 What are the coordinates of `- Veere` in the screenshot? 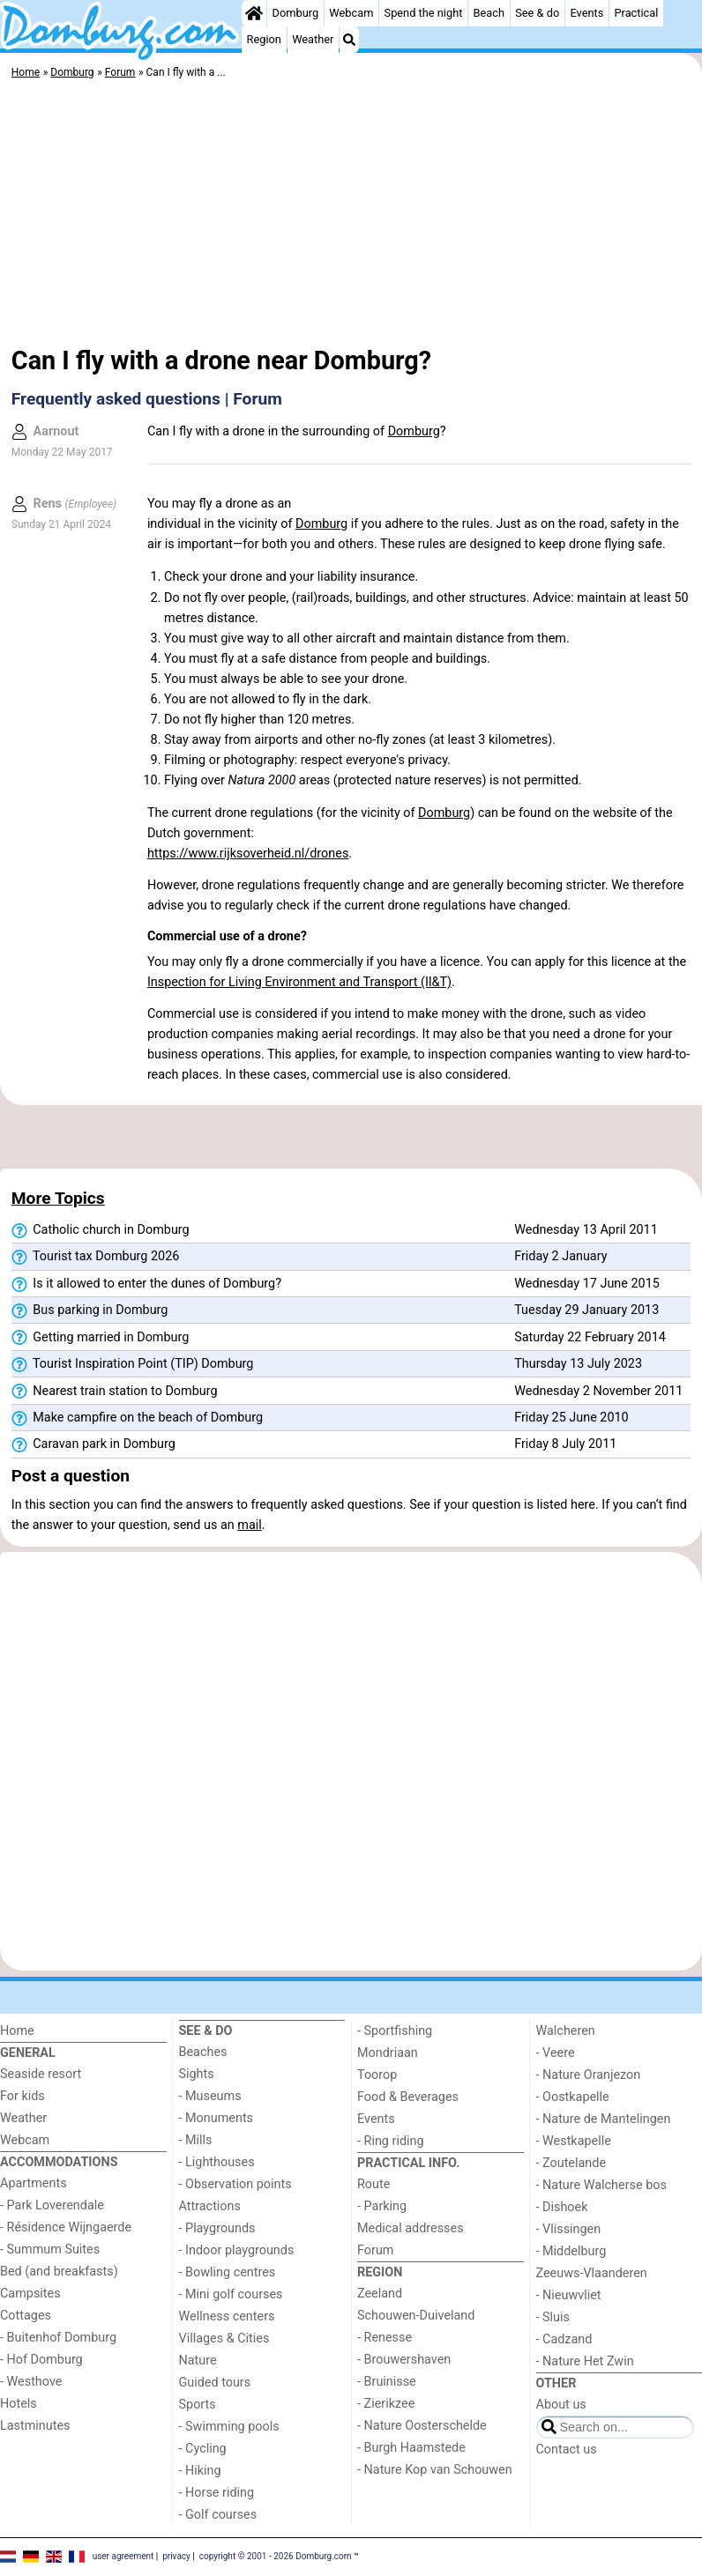 It's located at (555, 2052).